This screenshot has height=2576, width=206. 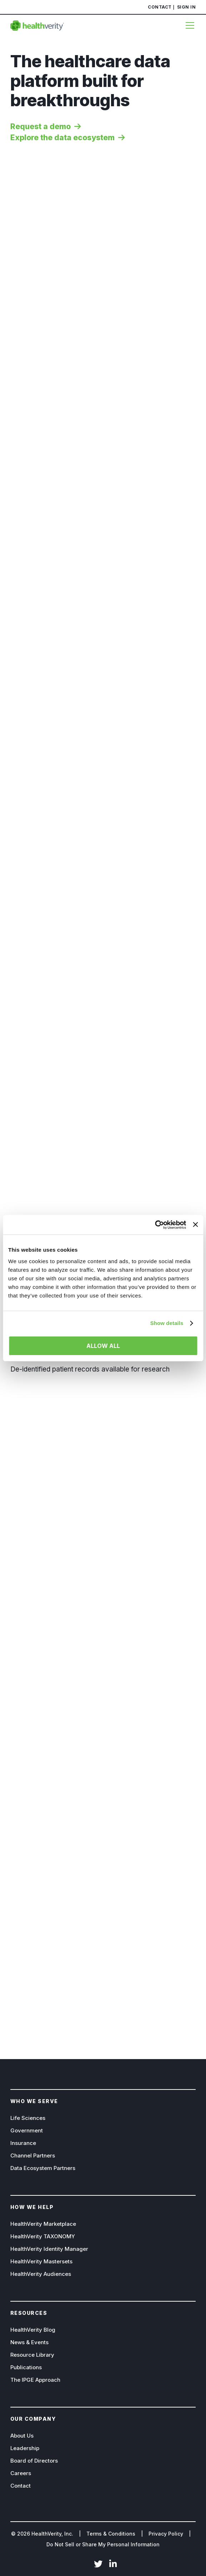 What do you see at coordinates (23, 2143) in the screenshot?
I see `Insurance` at bounding box center [23, 2143].